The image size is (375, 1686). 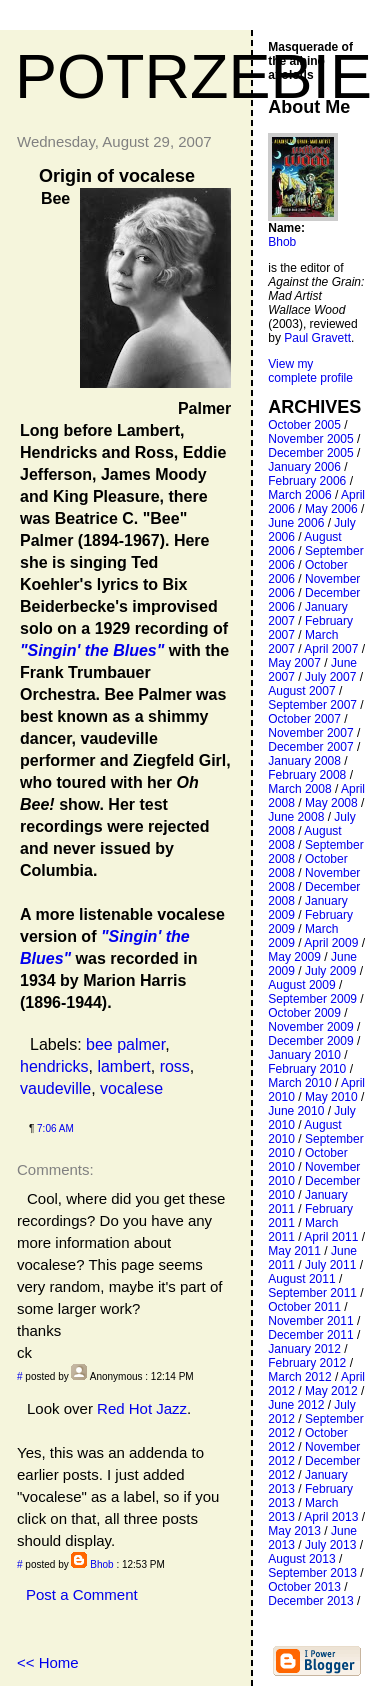 What do you see at coordinates (304, 1013) in the screenshot?
I see `October 2009` at bounding box center [304, 1013].